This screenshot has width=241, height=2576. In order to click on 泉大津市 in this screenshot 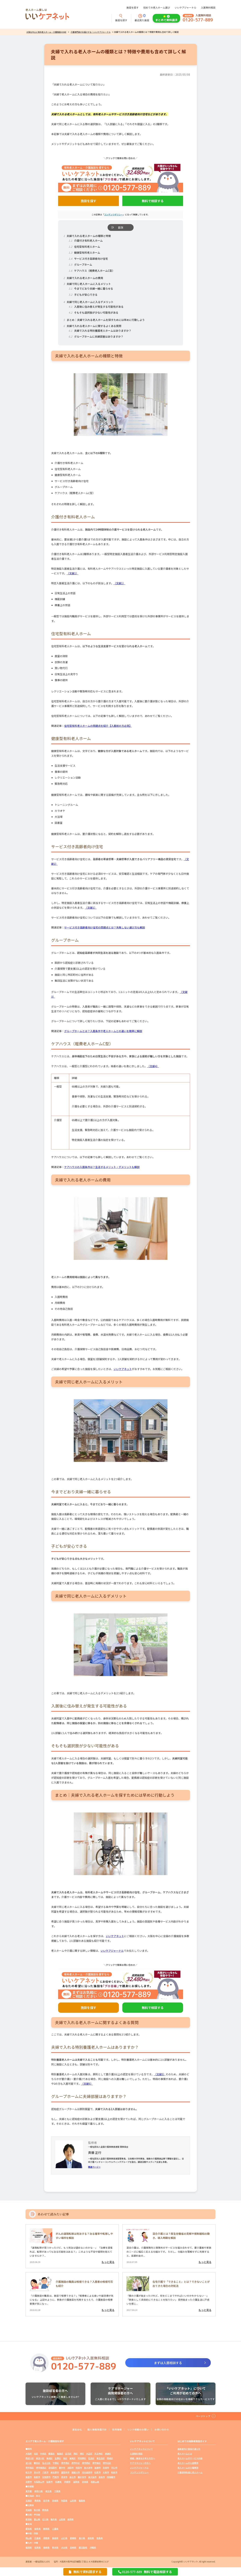, I will do `click(88, 2467)`.